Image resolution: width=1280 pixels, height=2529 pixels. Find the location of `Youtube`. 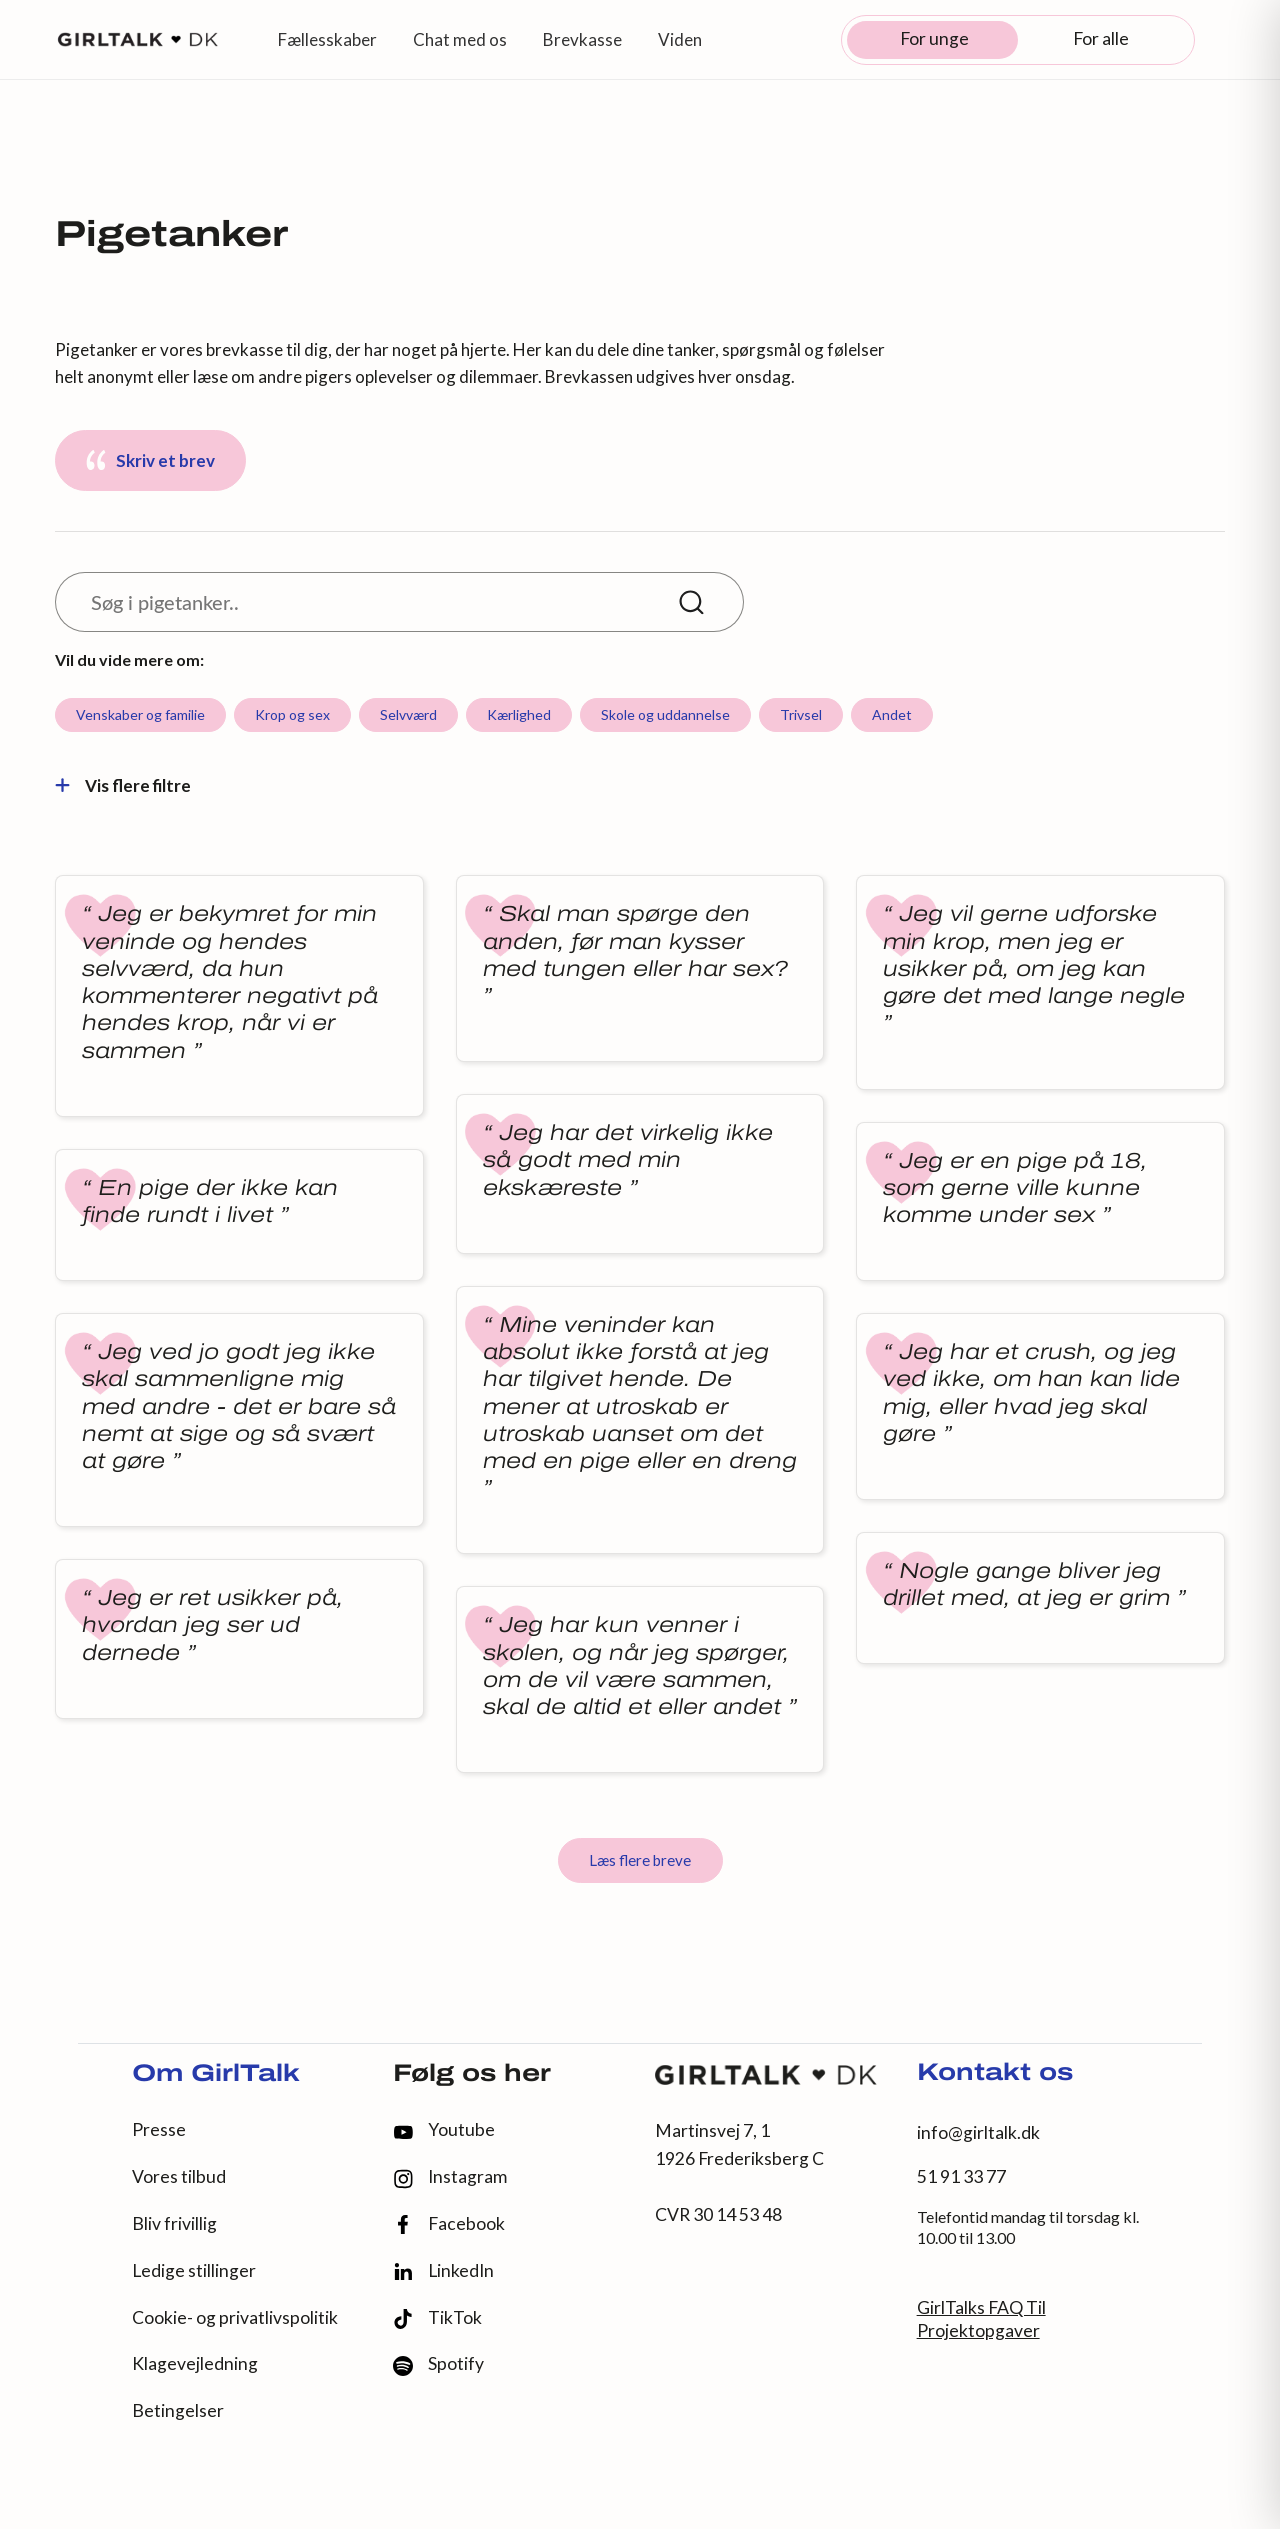

Youtube is located at coordinates (444, 2129).